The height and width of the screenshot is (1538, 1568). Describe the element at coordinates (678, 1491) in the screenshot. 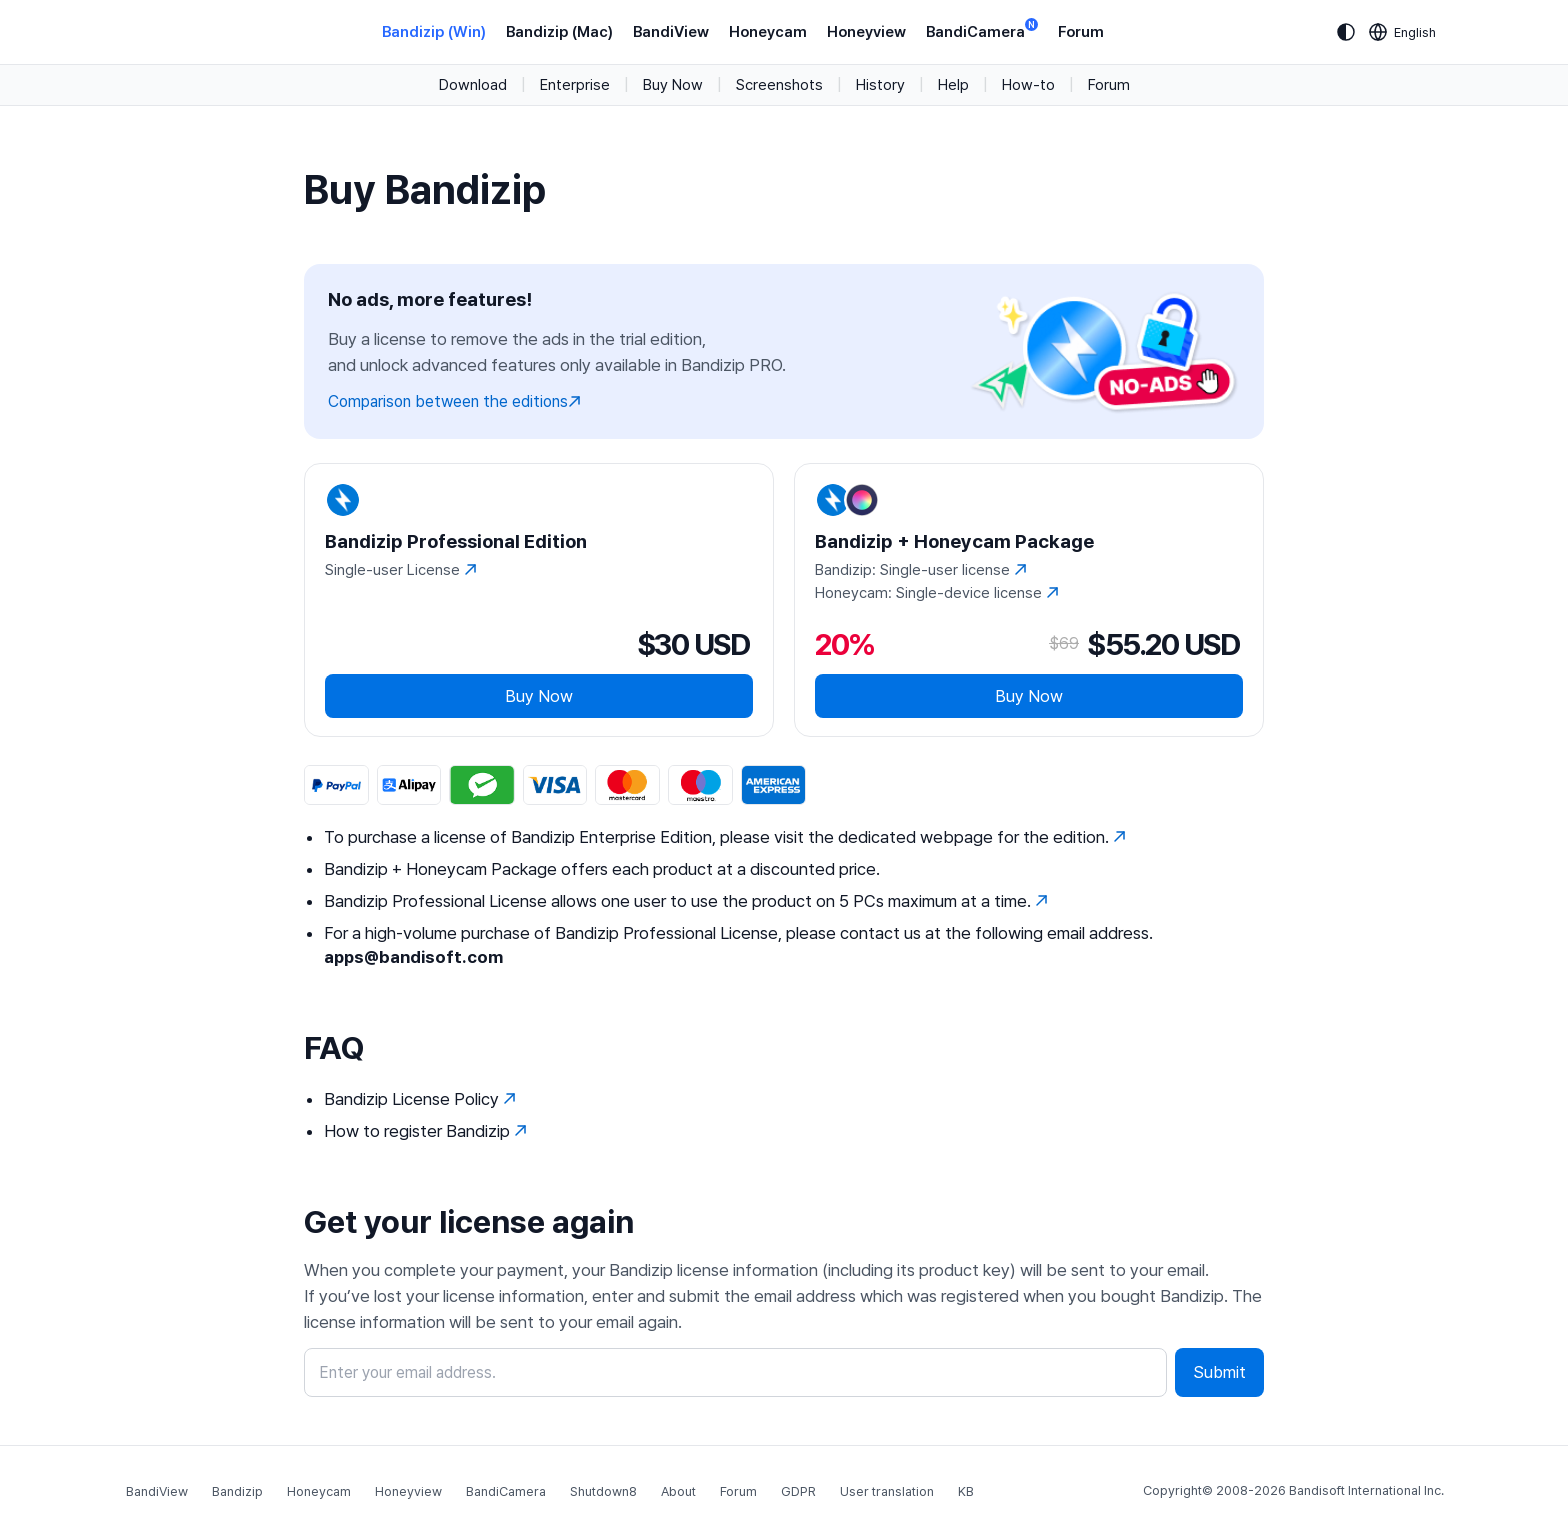

I see `About` at that location.